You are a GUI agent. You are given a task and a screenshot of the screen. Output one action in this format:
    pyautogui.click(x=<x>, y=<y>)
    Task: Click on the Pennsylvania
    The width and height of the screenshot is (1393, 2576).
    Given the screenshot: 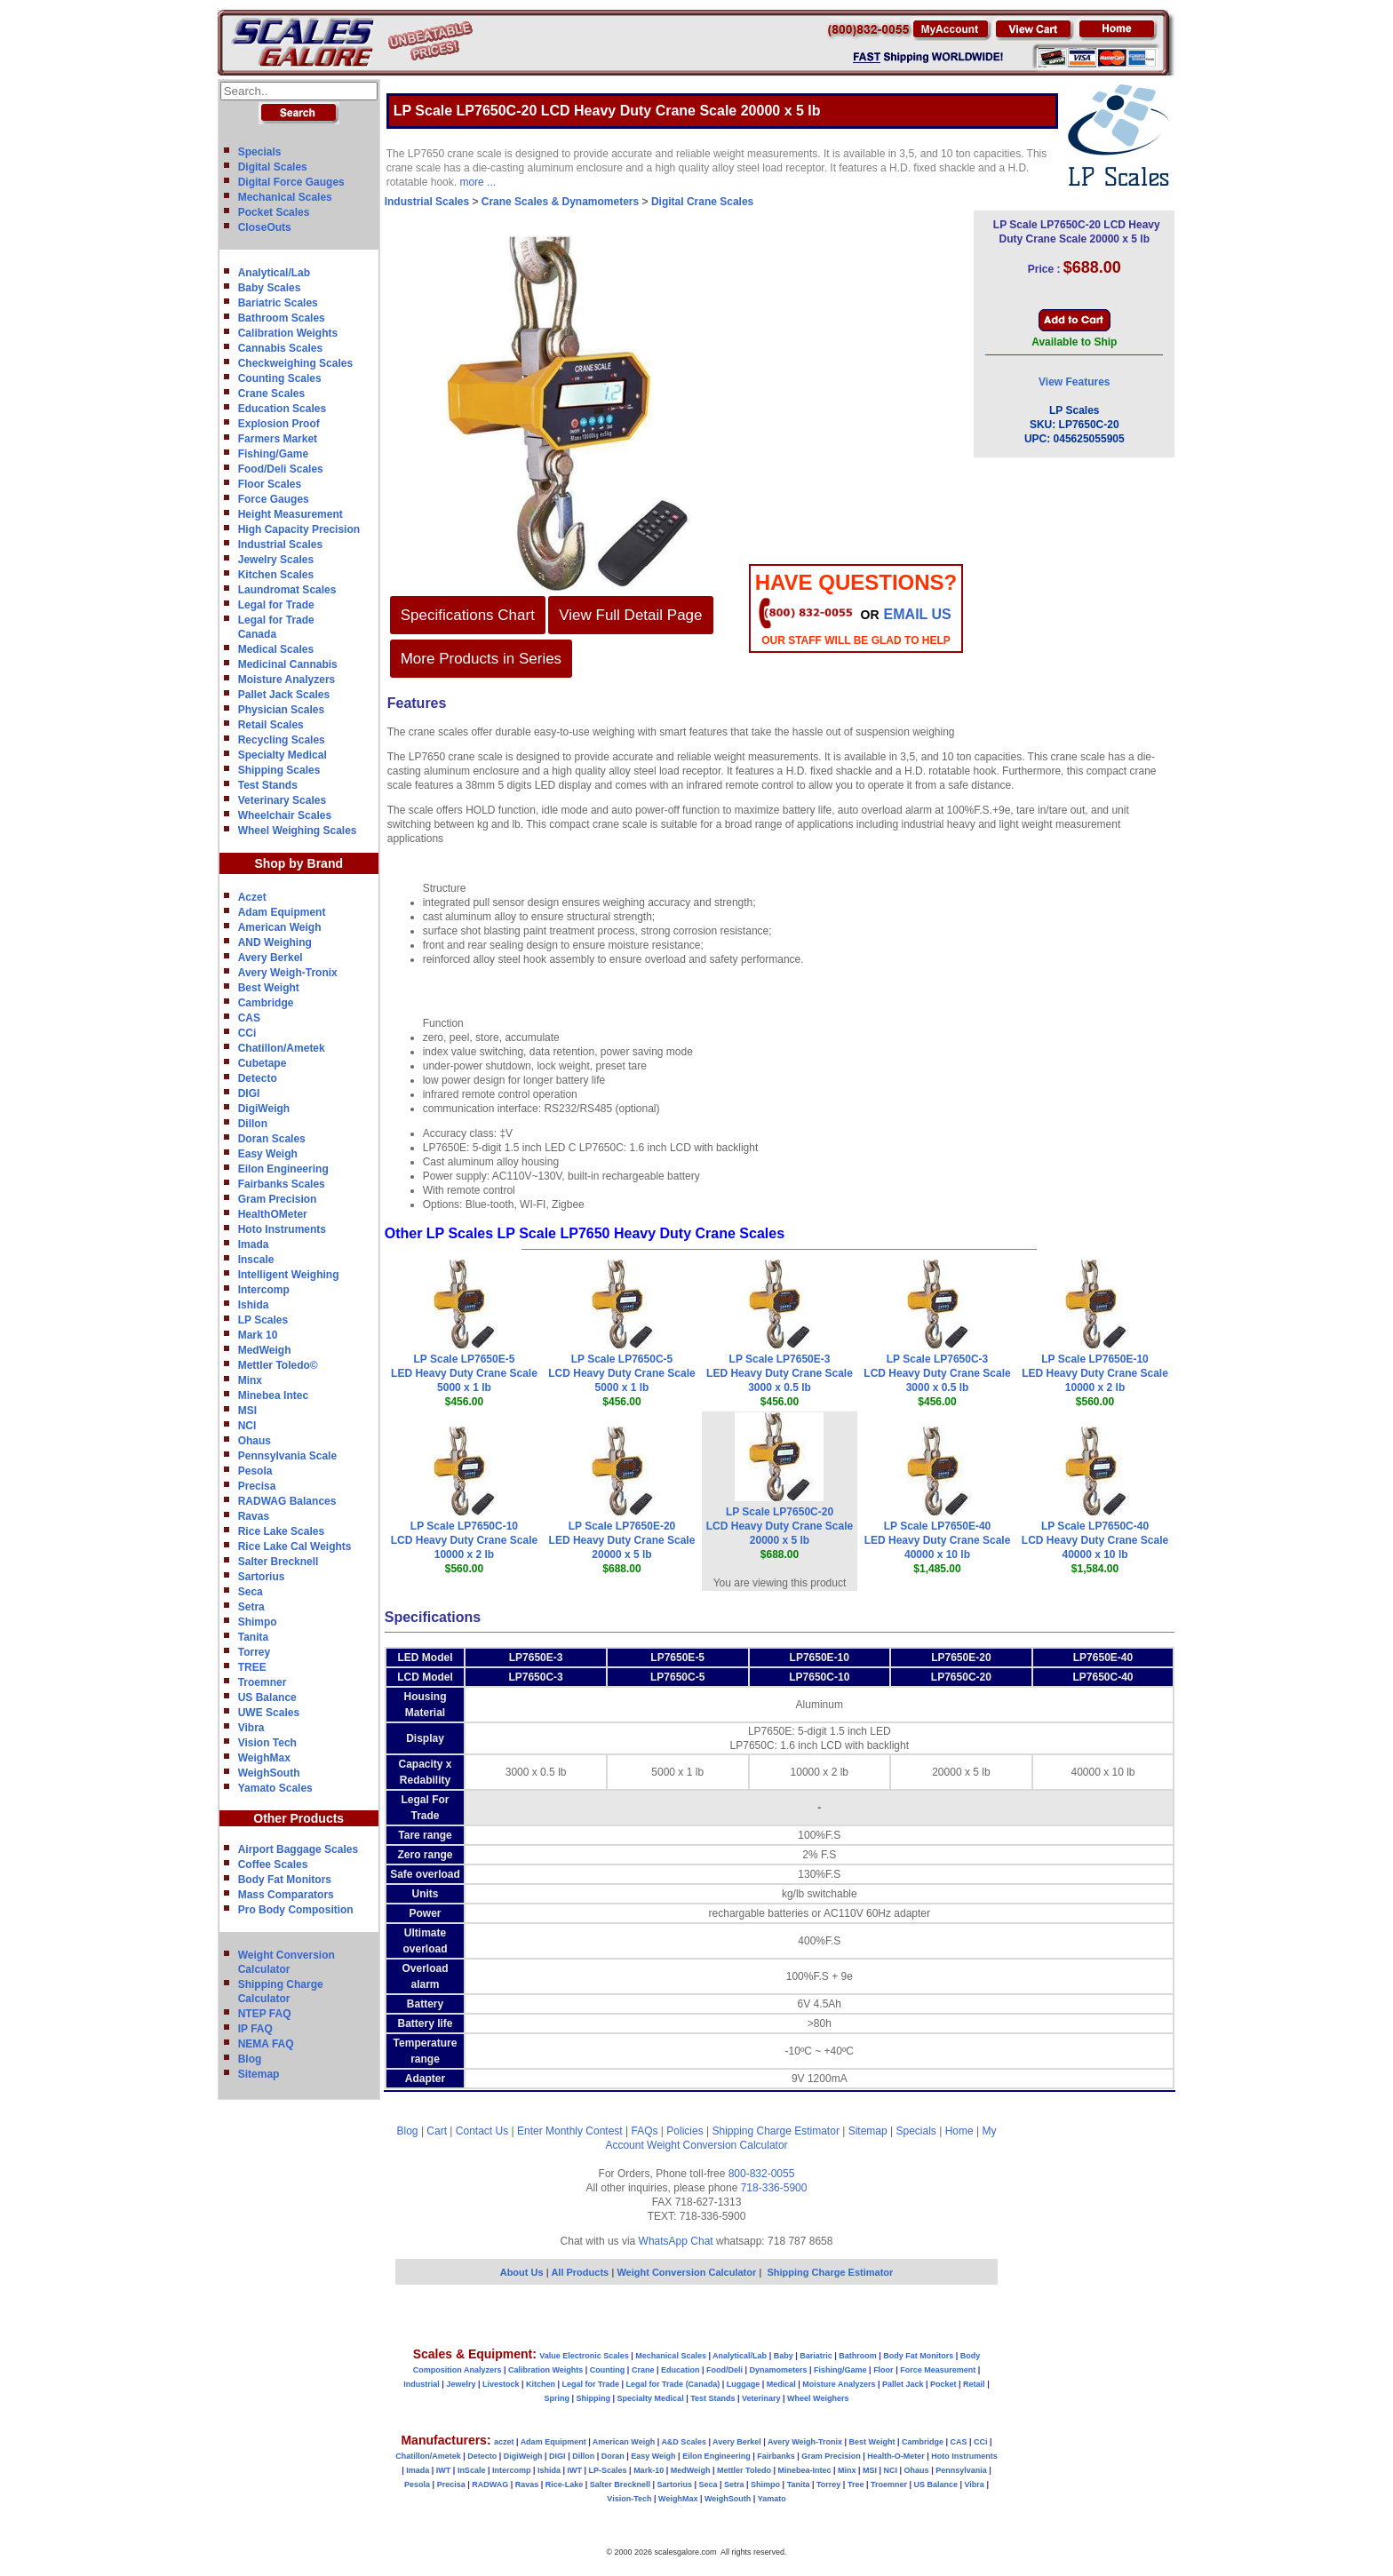 What is the action you would take?
    pyautogui.click(x=961, y=2470)
    